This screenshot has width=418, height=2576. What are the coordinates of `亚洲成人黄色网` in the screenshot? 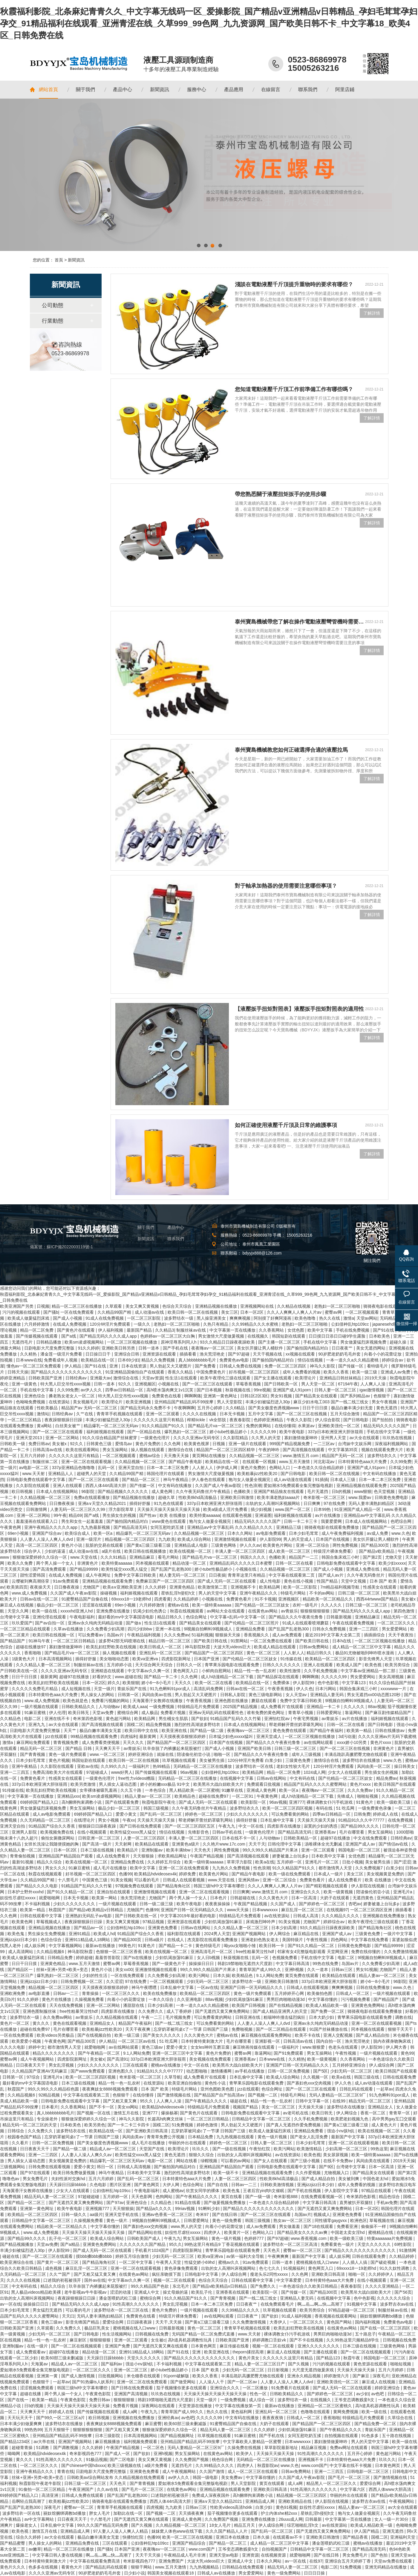 It's located at (261, 1790).